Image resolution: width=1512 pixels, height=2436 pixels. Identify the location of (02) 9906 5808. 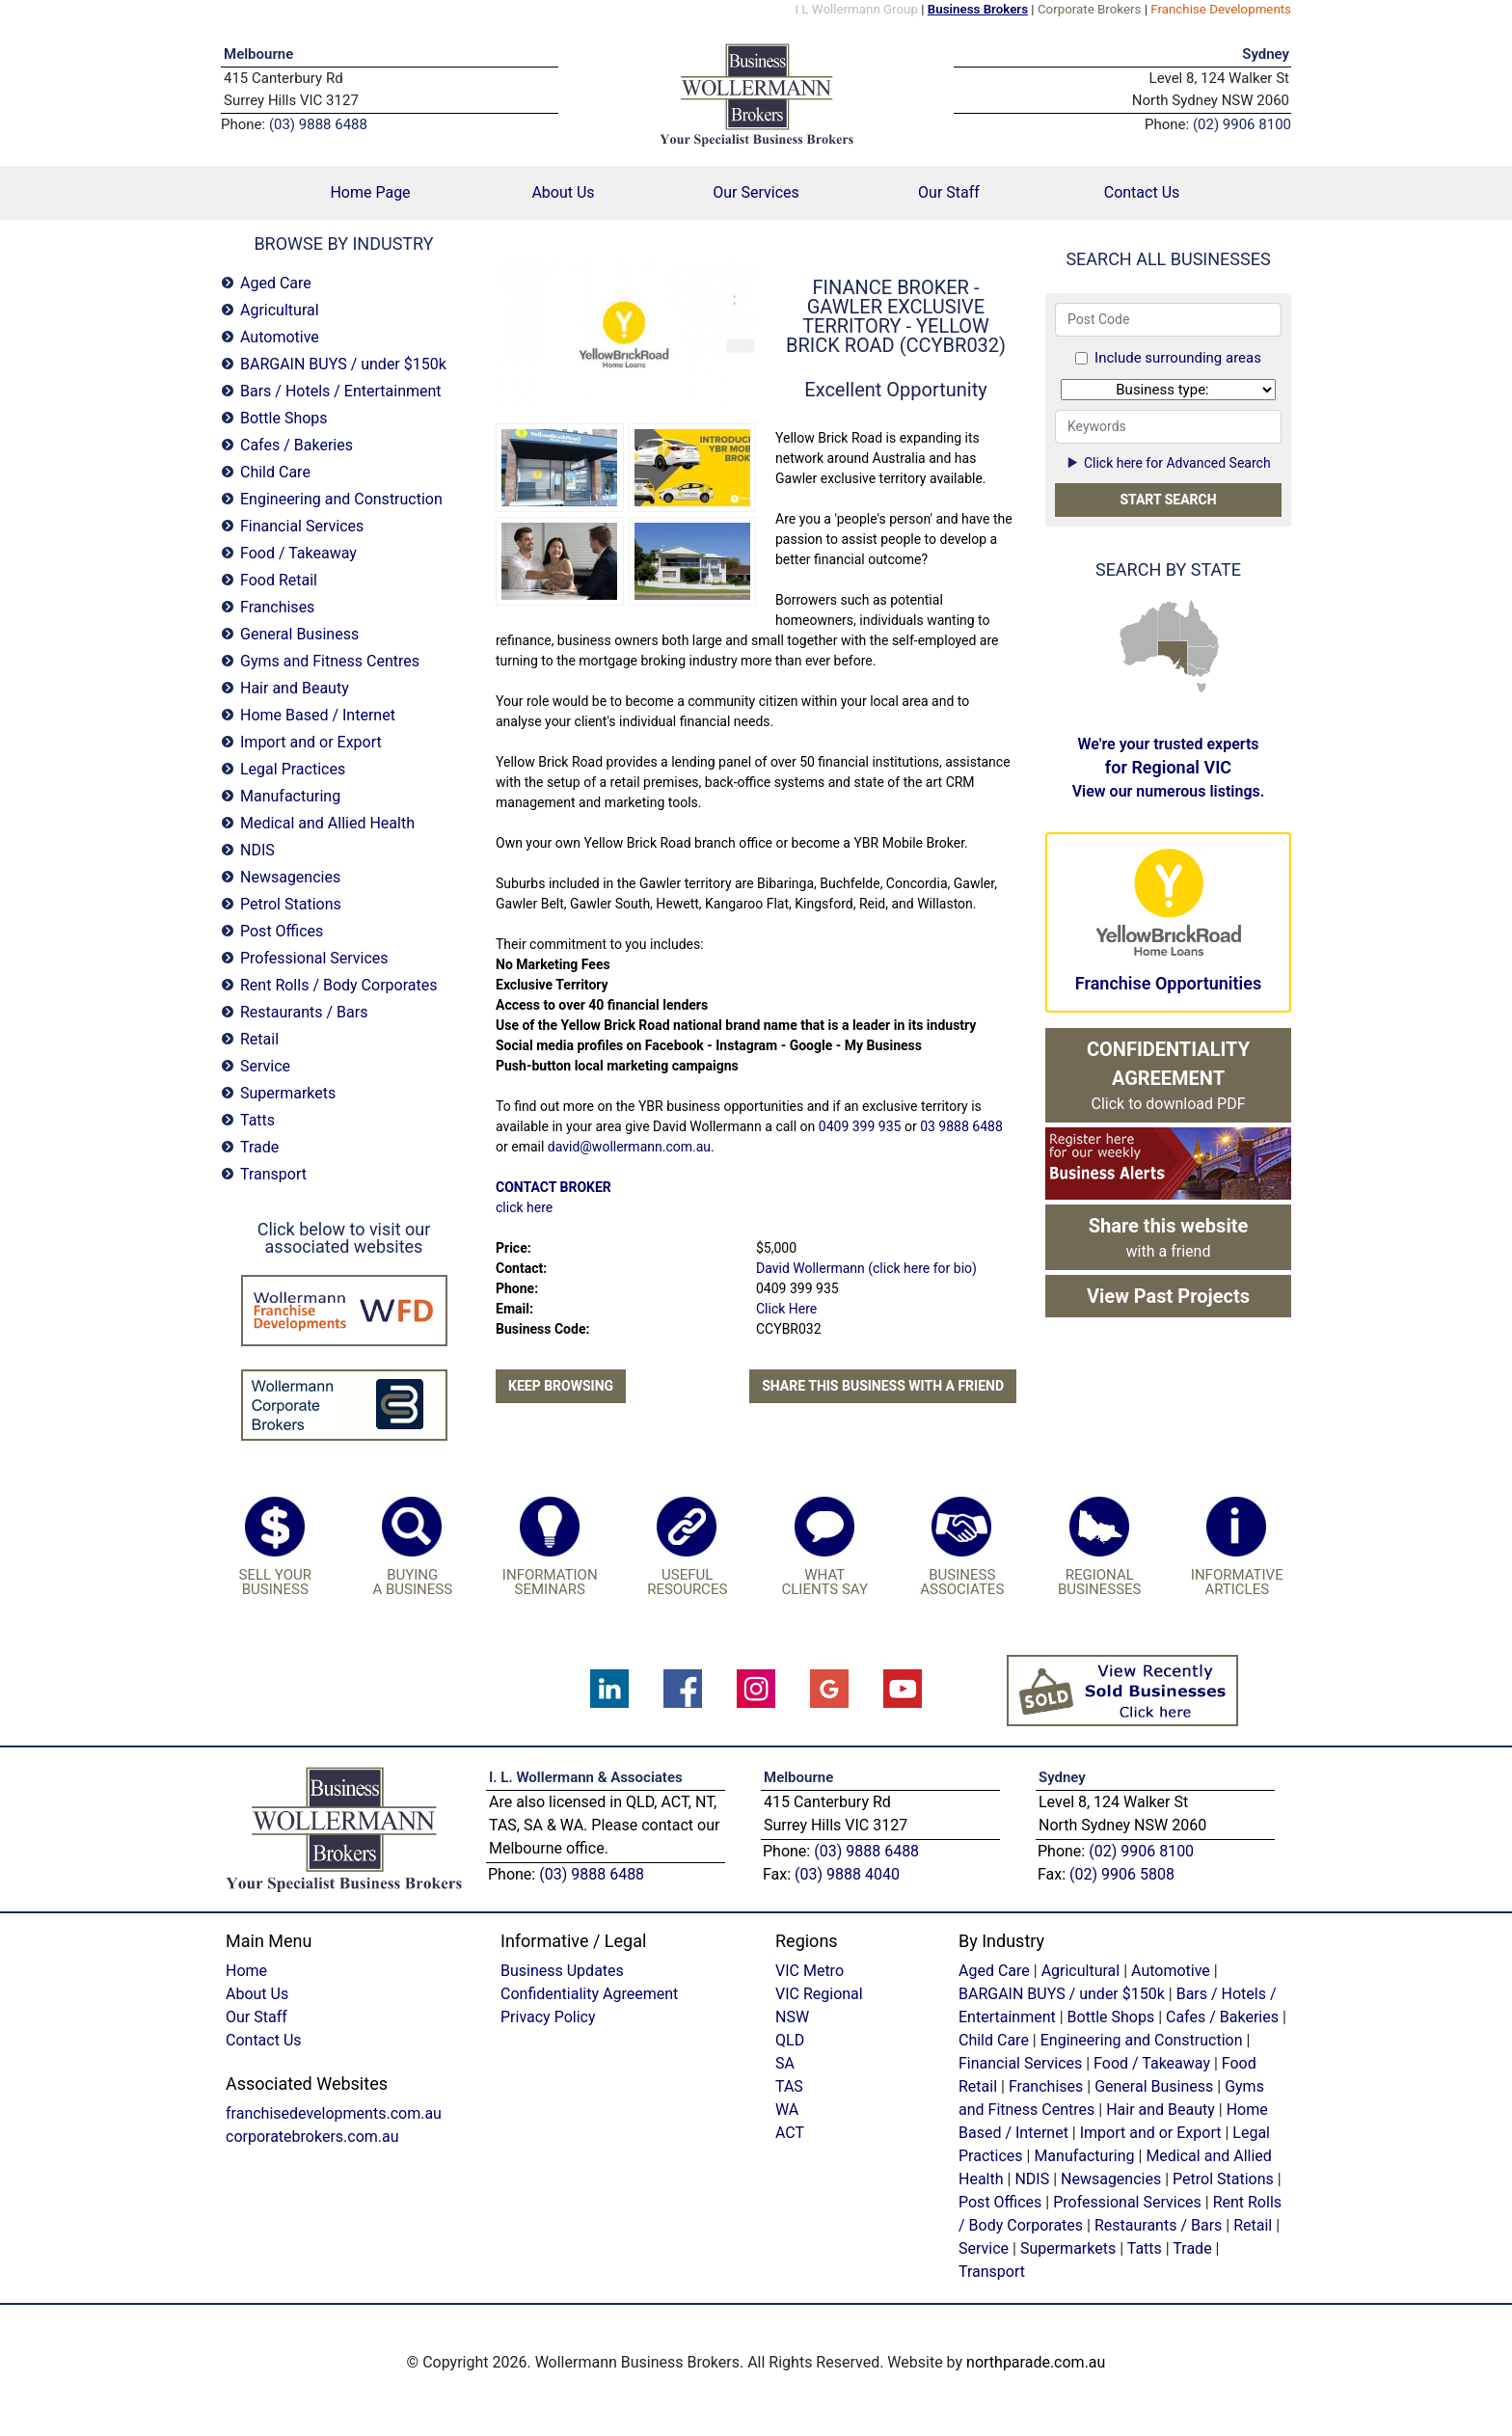
(1121, 1874).